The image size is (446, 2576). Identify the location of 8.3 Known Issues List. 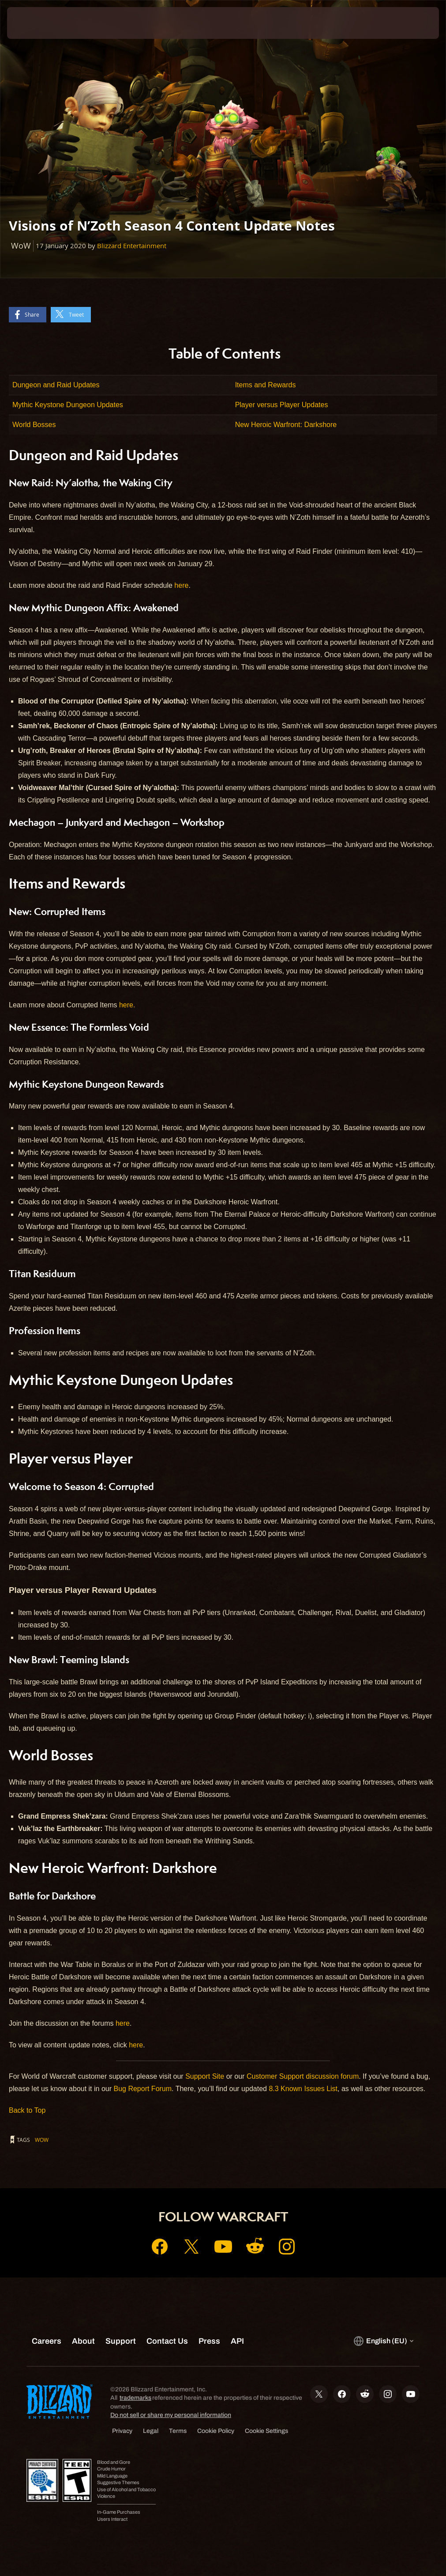
(303, 2088).